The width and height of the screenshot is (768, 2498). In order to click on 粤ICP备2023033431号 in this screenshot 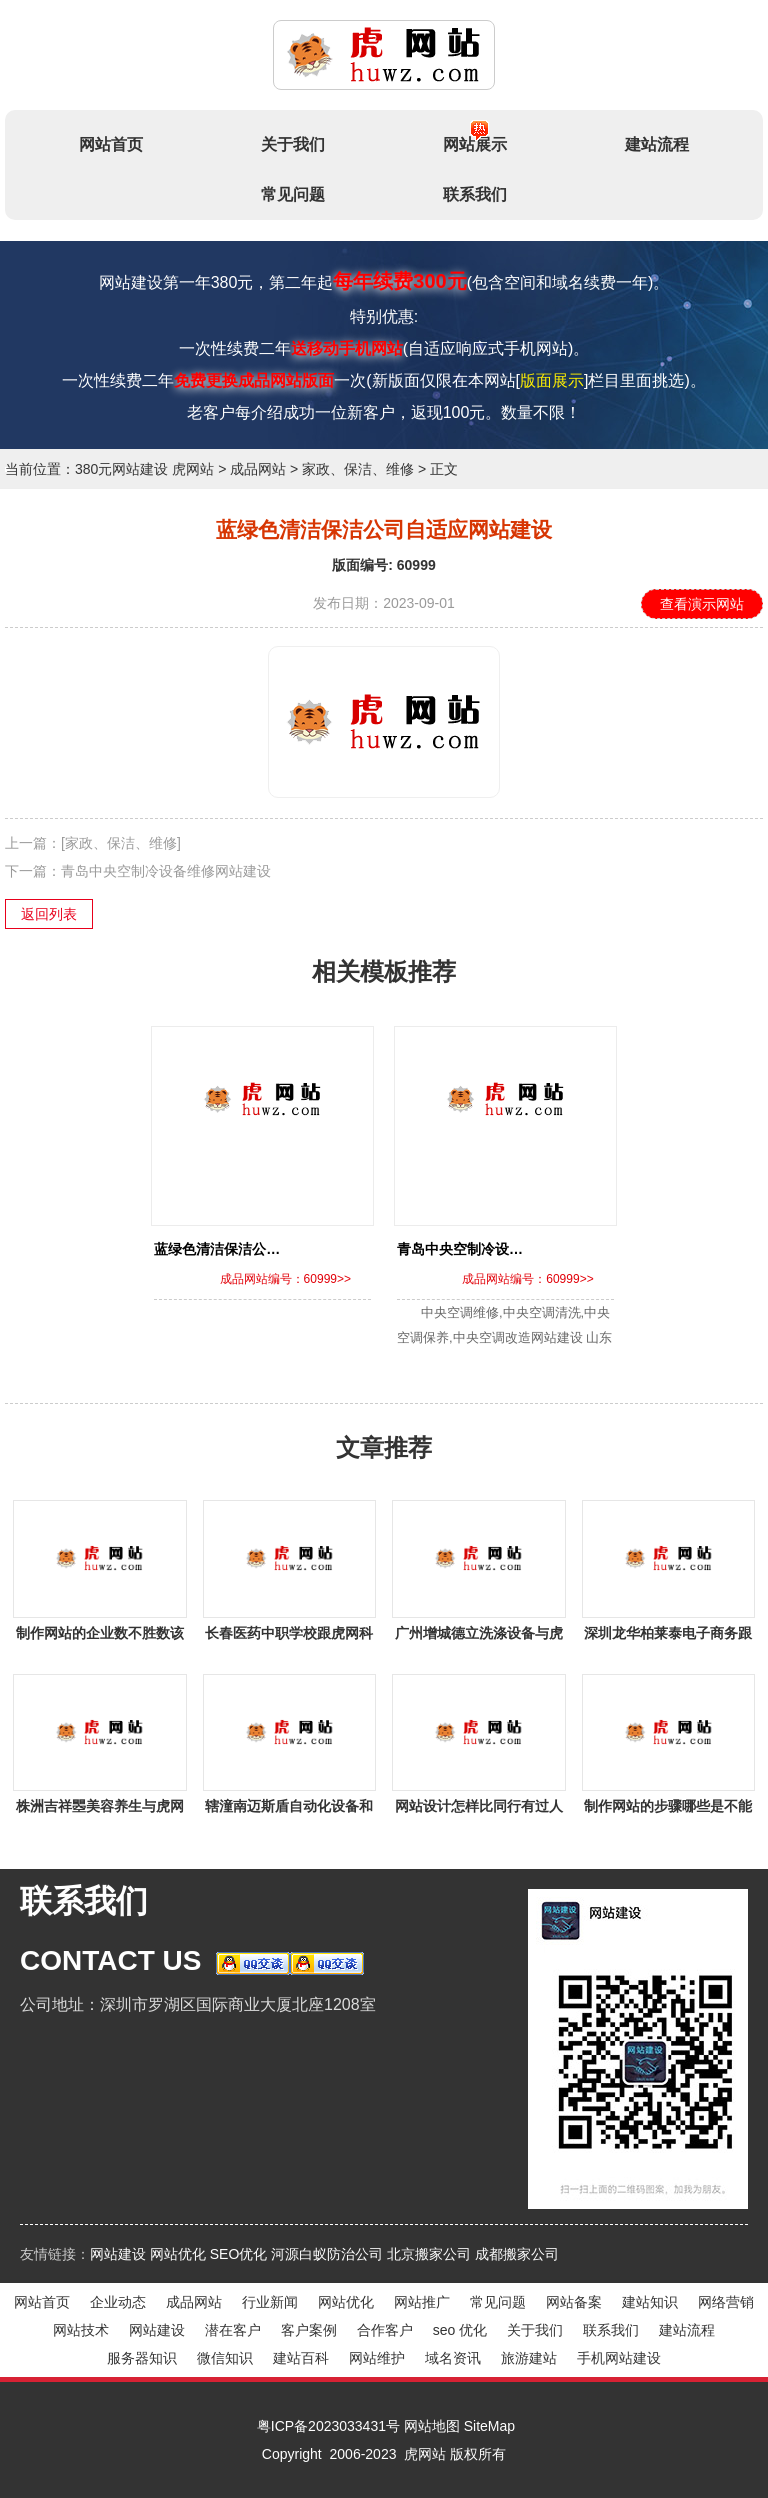, I will do `click(328, 2426)`.